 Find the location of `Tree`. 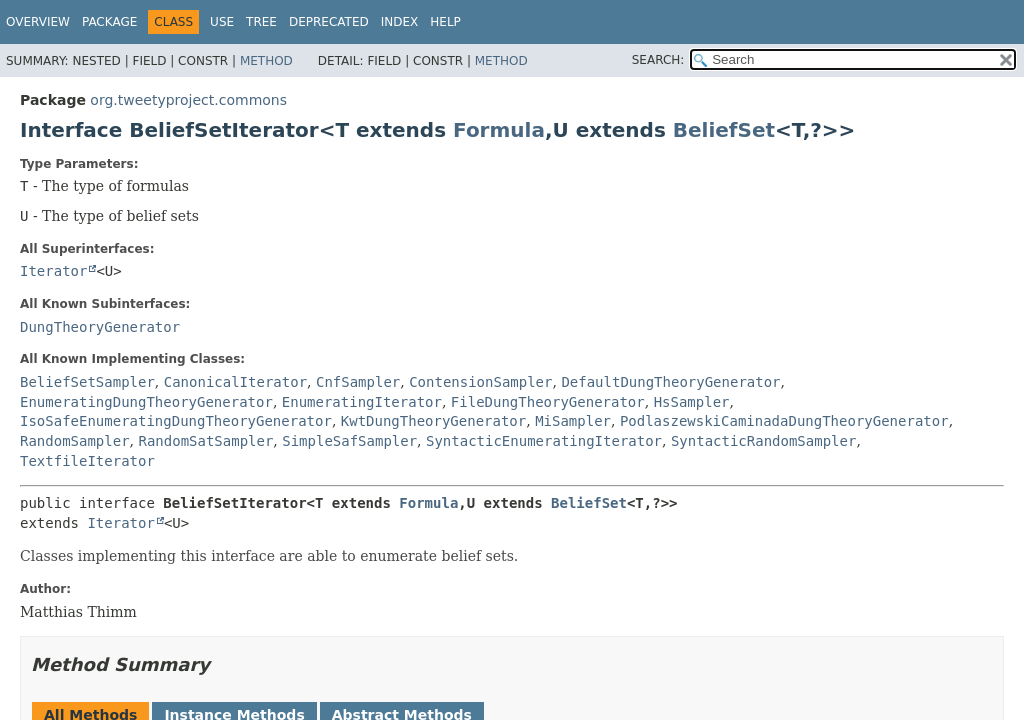

Tree is located at coordinates (261, 22).